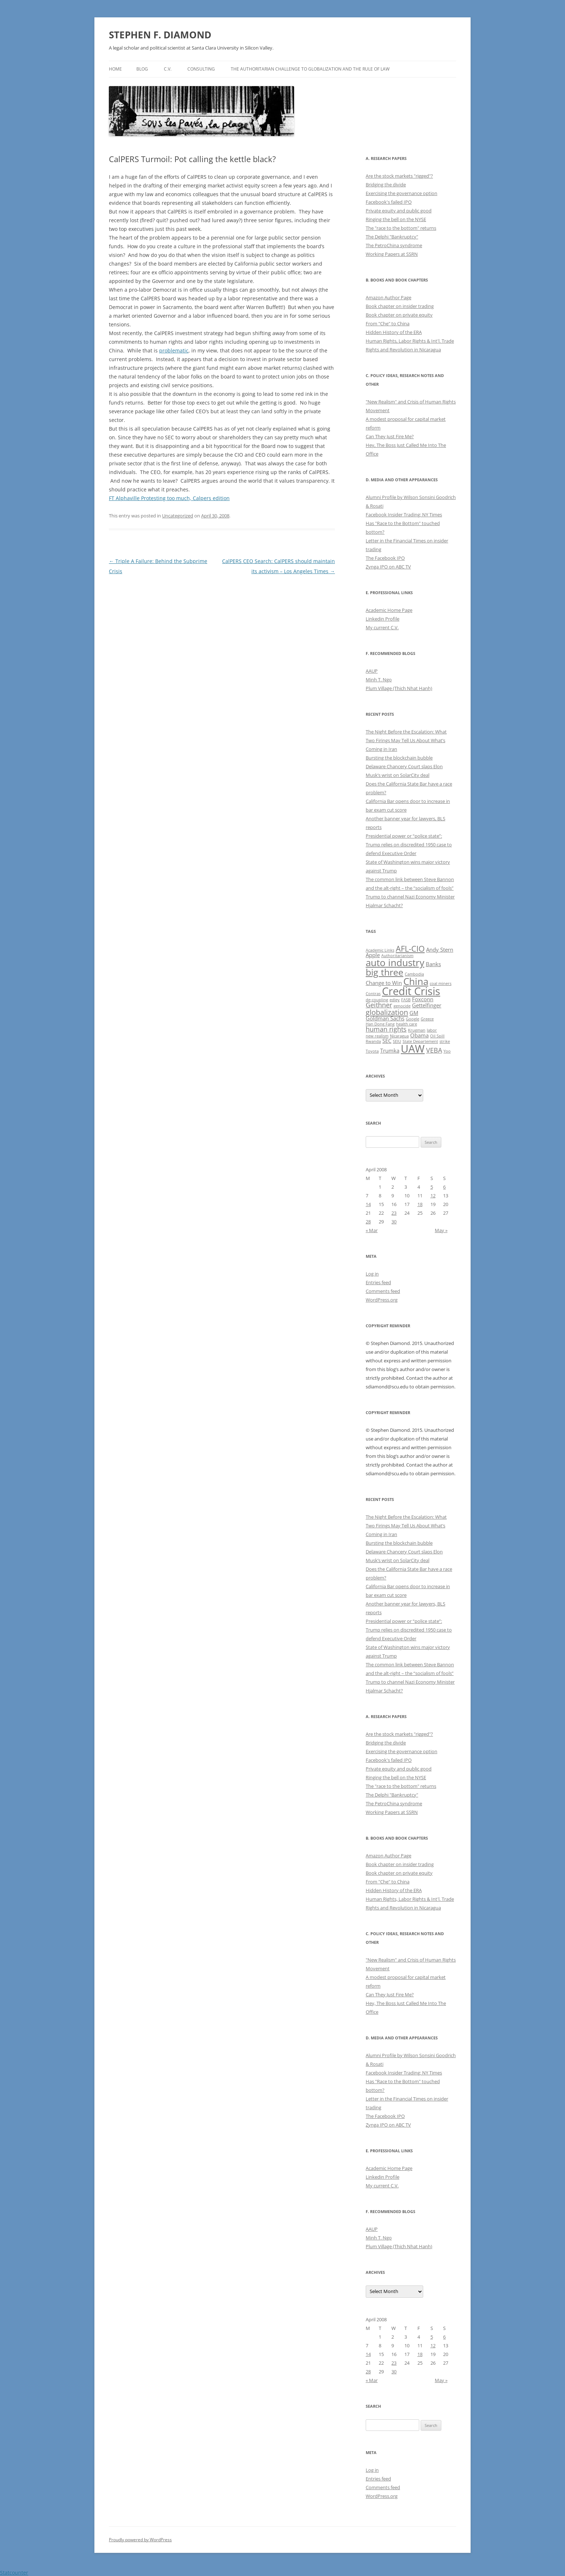 The width and height of the screenshot is (565, 2576). What do you see at coordinates (396, 219) in the screenshot?
I see `Ringing the bell on the NYSE` at bounding box center [396, 219].